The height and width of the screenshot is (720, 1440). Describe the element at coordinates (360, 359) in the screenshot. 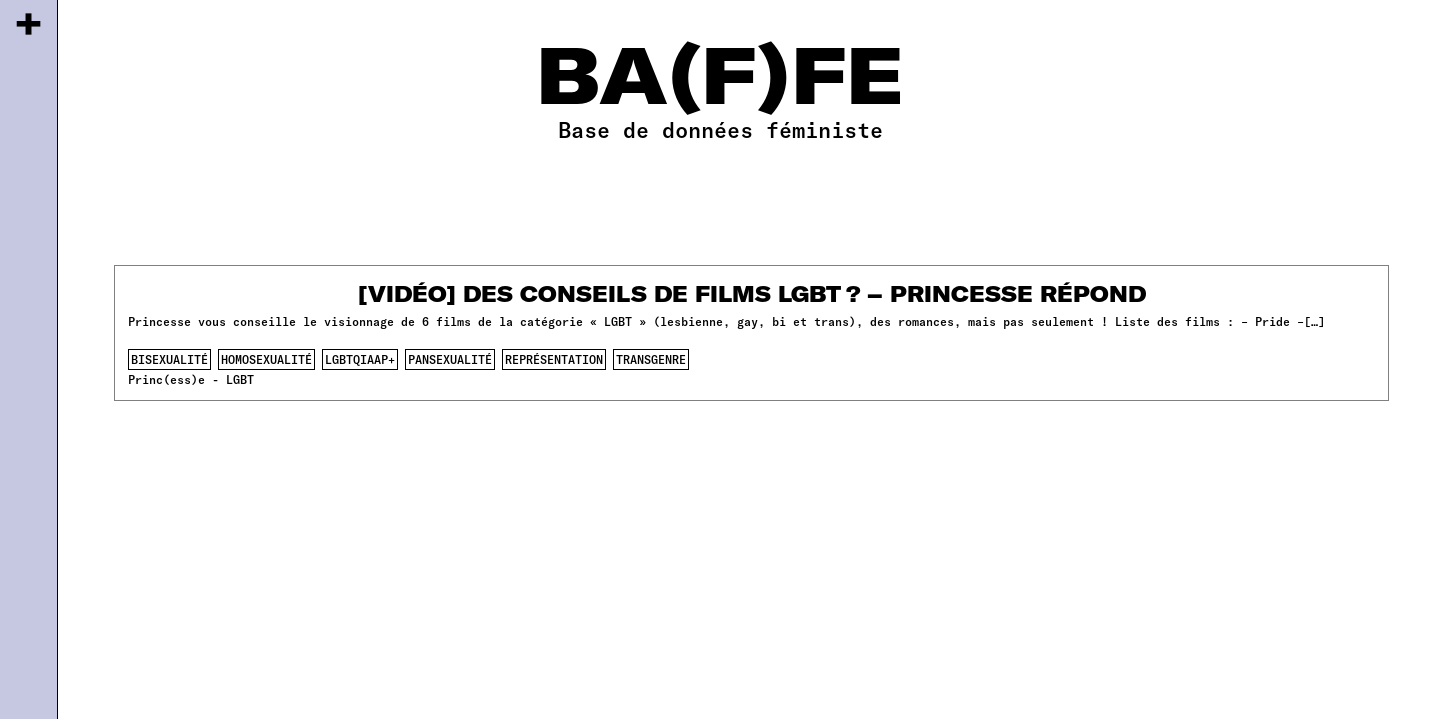

I see `lgbtqiaap+` at that location.